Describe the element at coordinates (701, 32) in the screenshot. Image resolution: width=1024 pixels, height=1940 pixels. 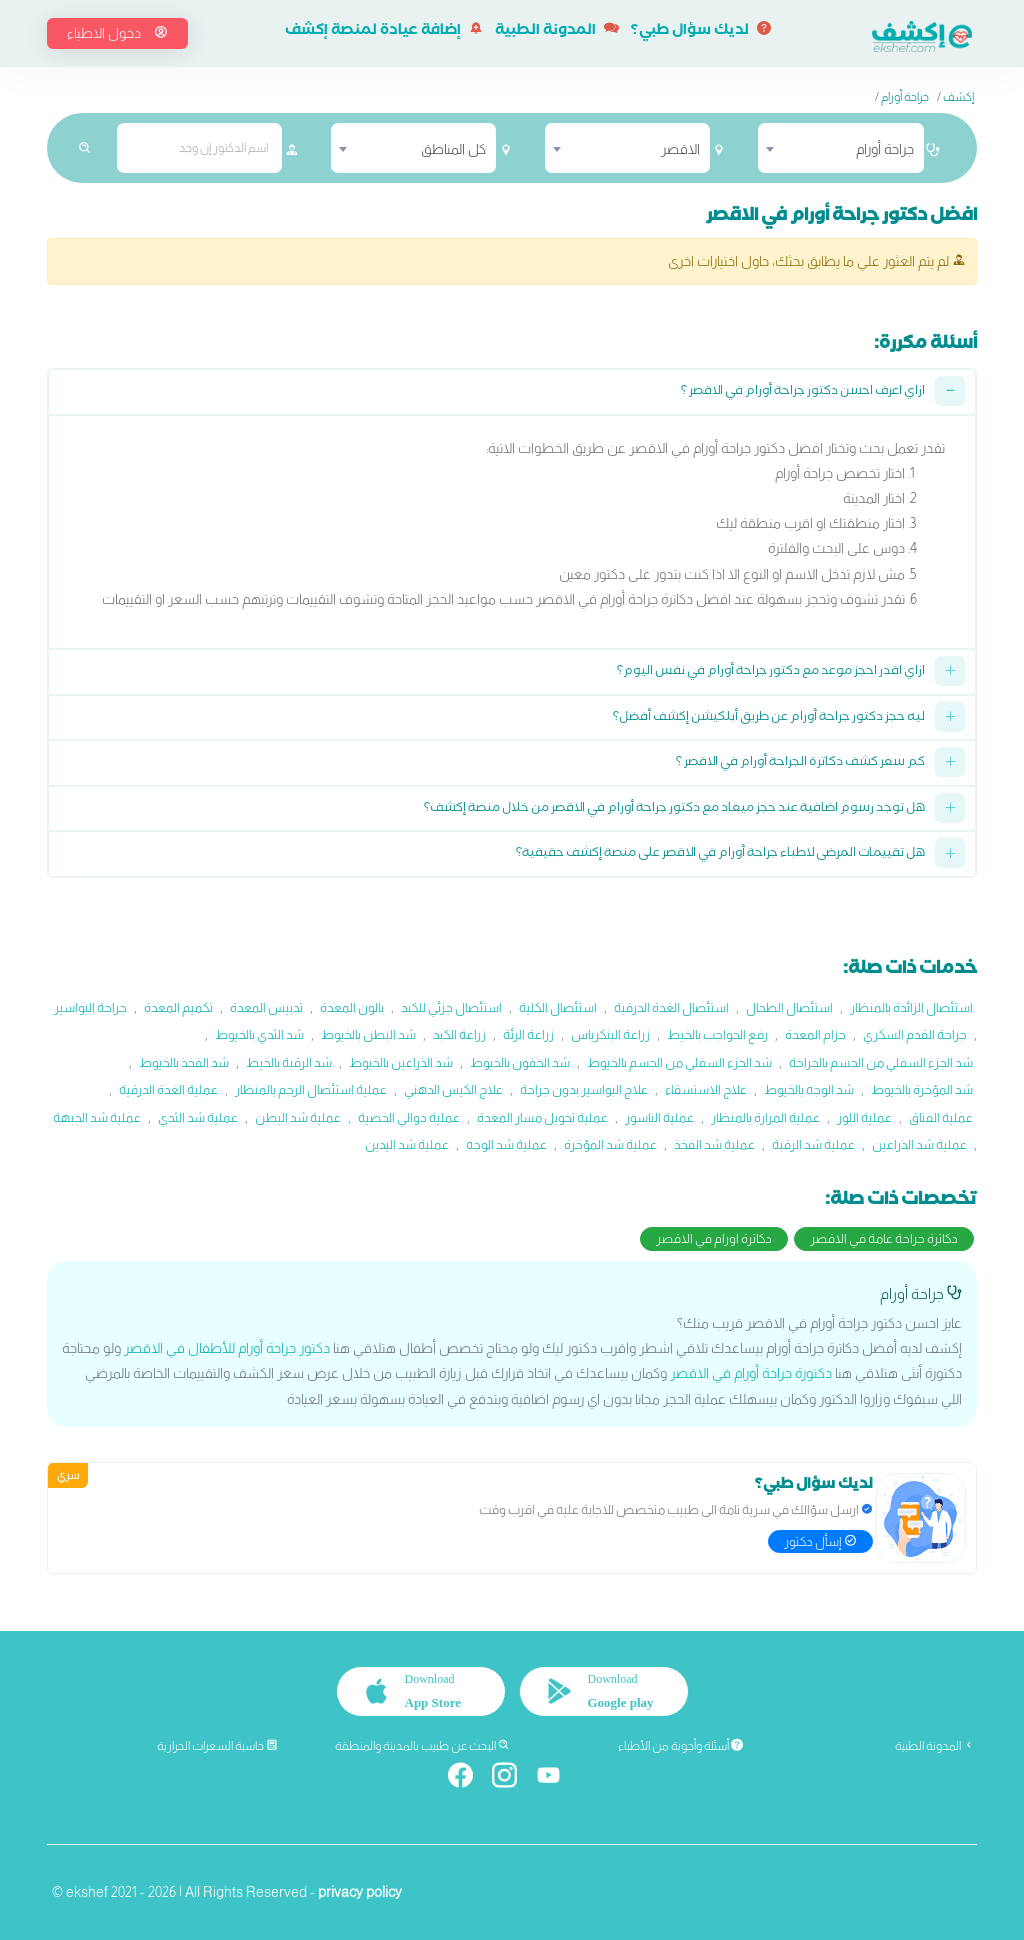
I see `لديك سؤال طبي؟` at that location.